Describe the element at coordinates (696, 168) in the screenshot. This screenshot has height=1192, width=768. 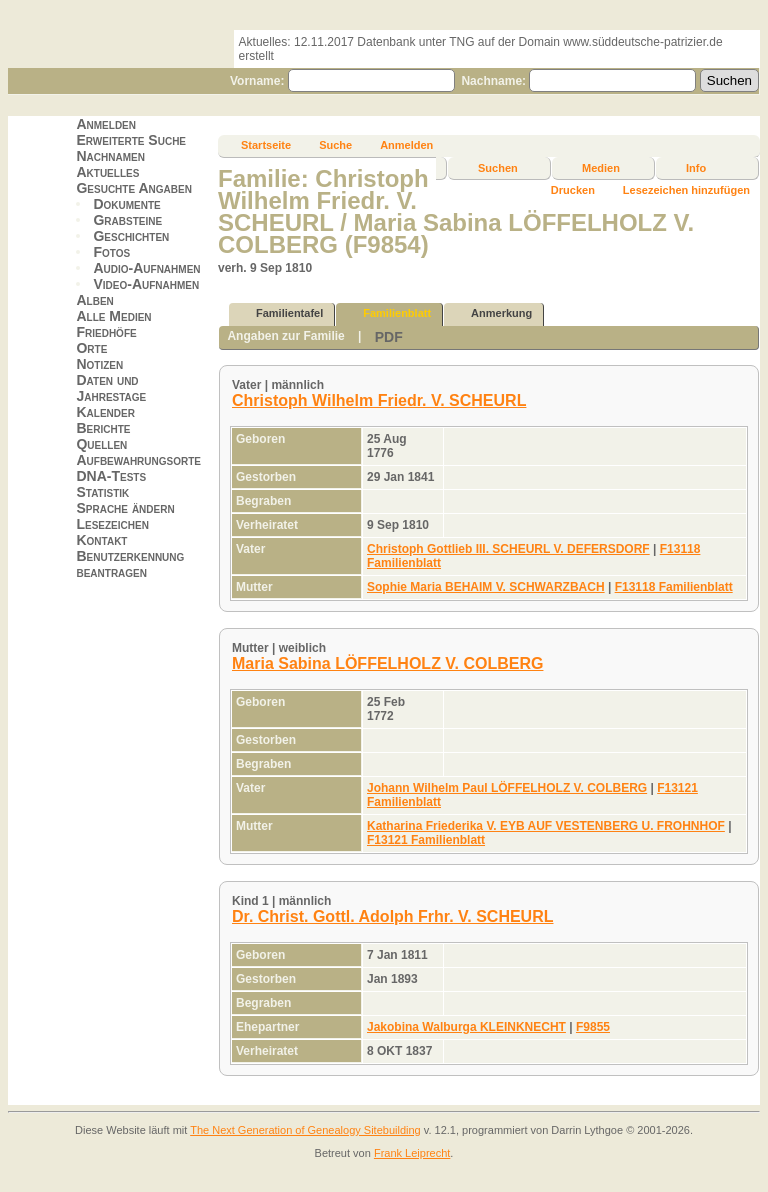
I see `Info` at that location.